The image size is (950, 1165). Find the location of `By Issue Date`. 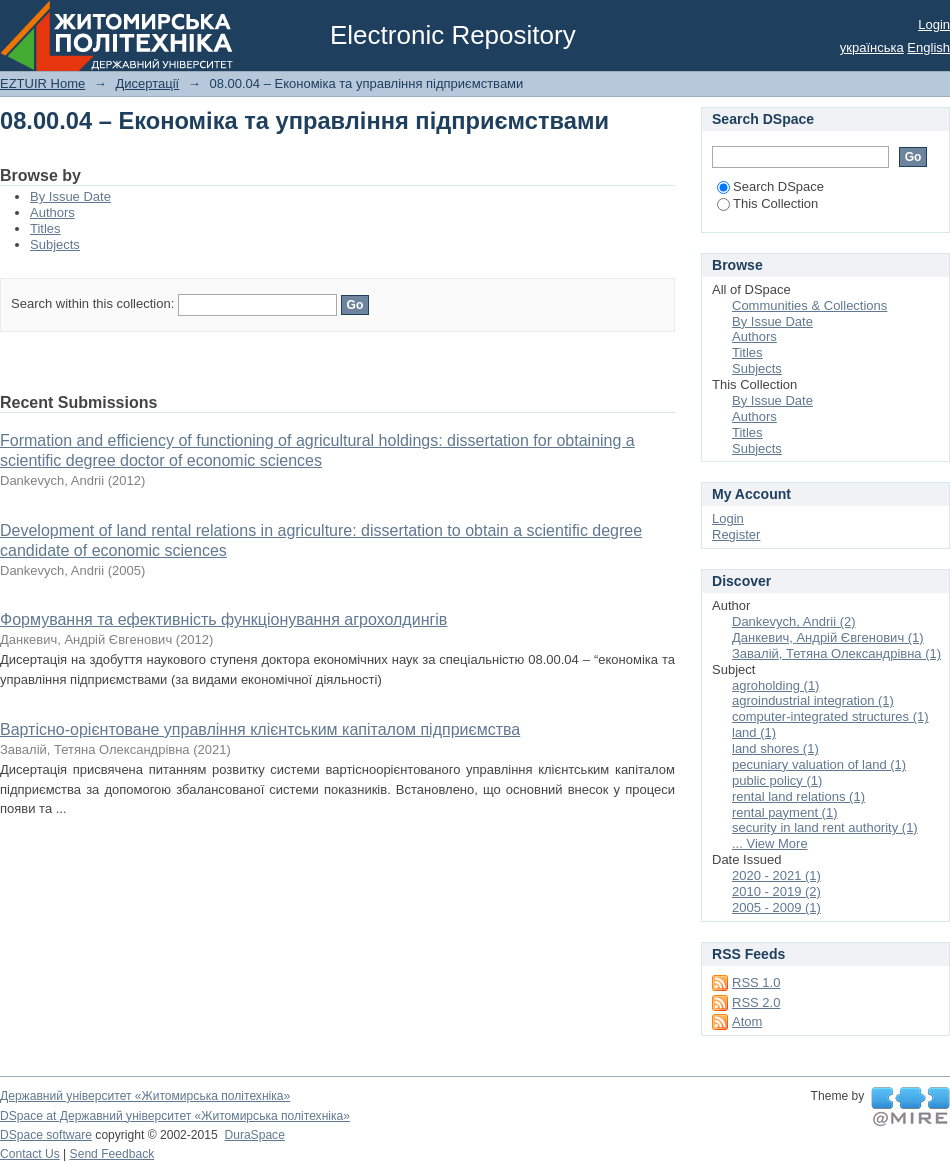

By Issue Date is located at coordinates (70, 196).